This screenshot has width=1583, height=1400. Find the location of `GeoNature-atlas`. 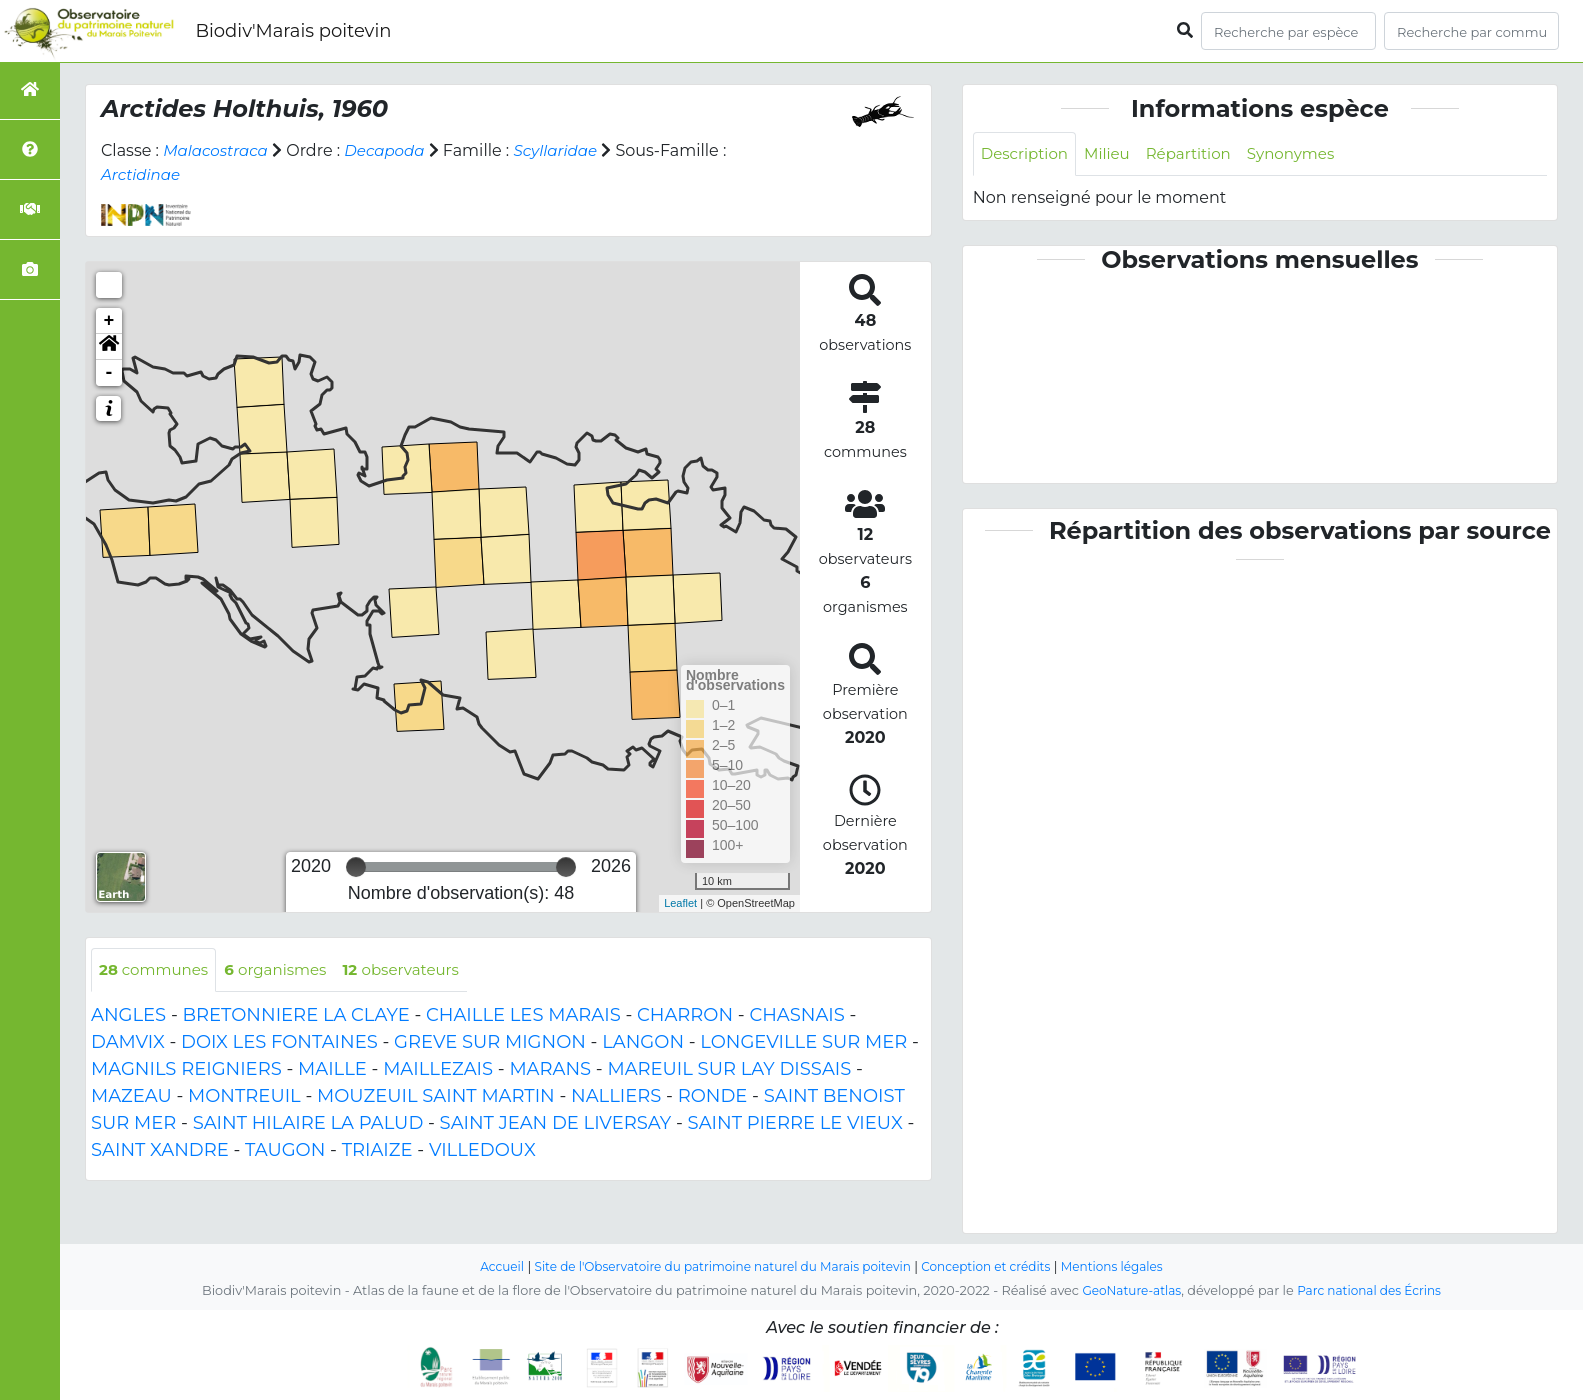

GeoNature-atlas is located at coordinates (1127, 1291).